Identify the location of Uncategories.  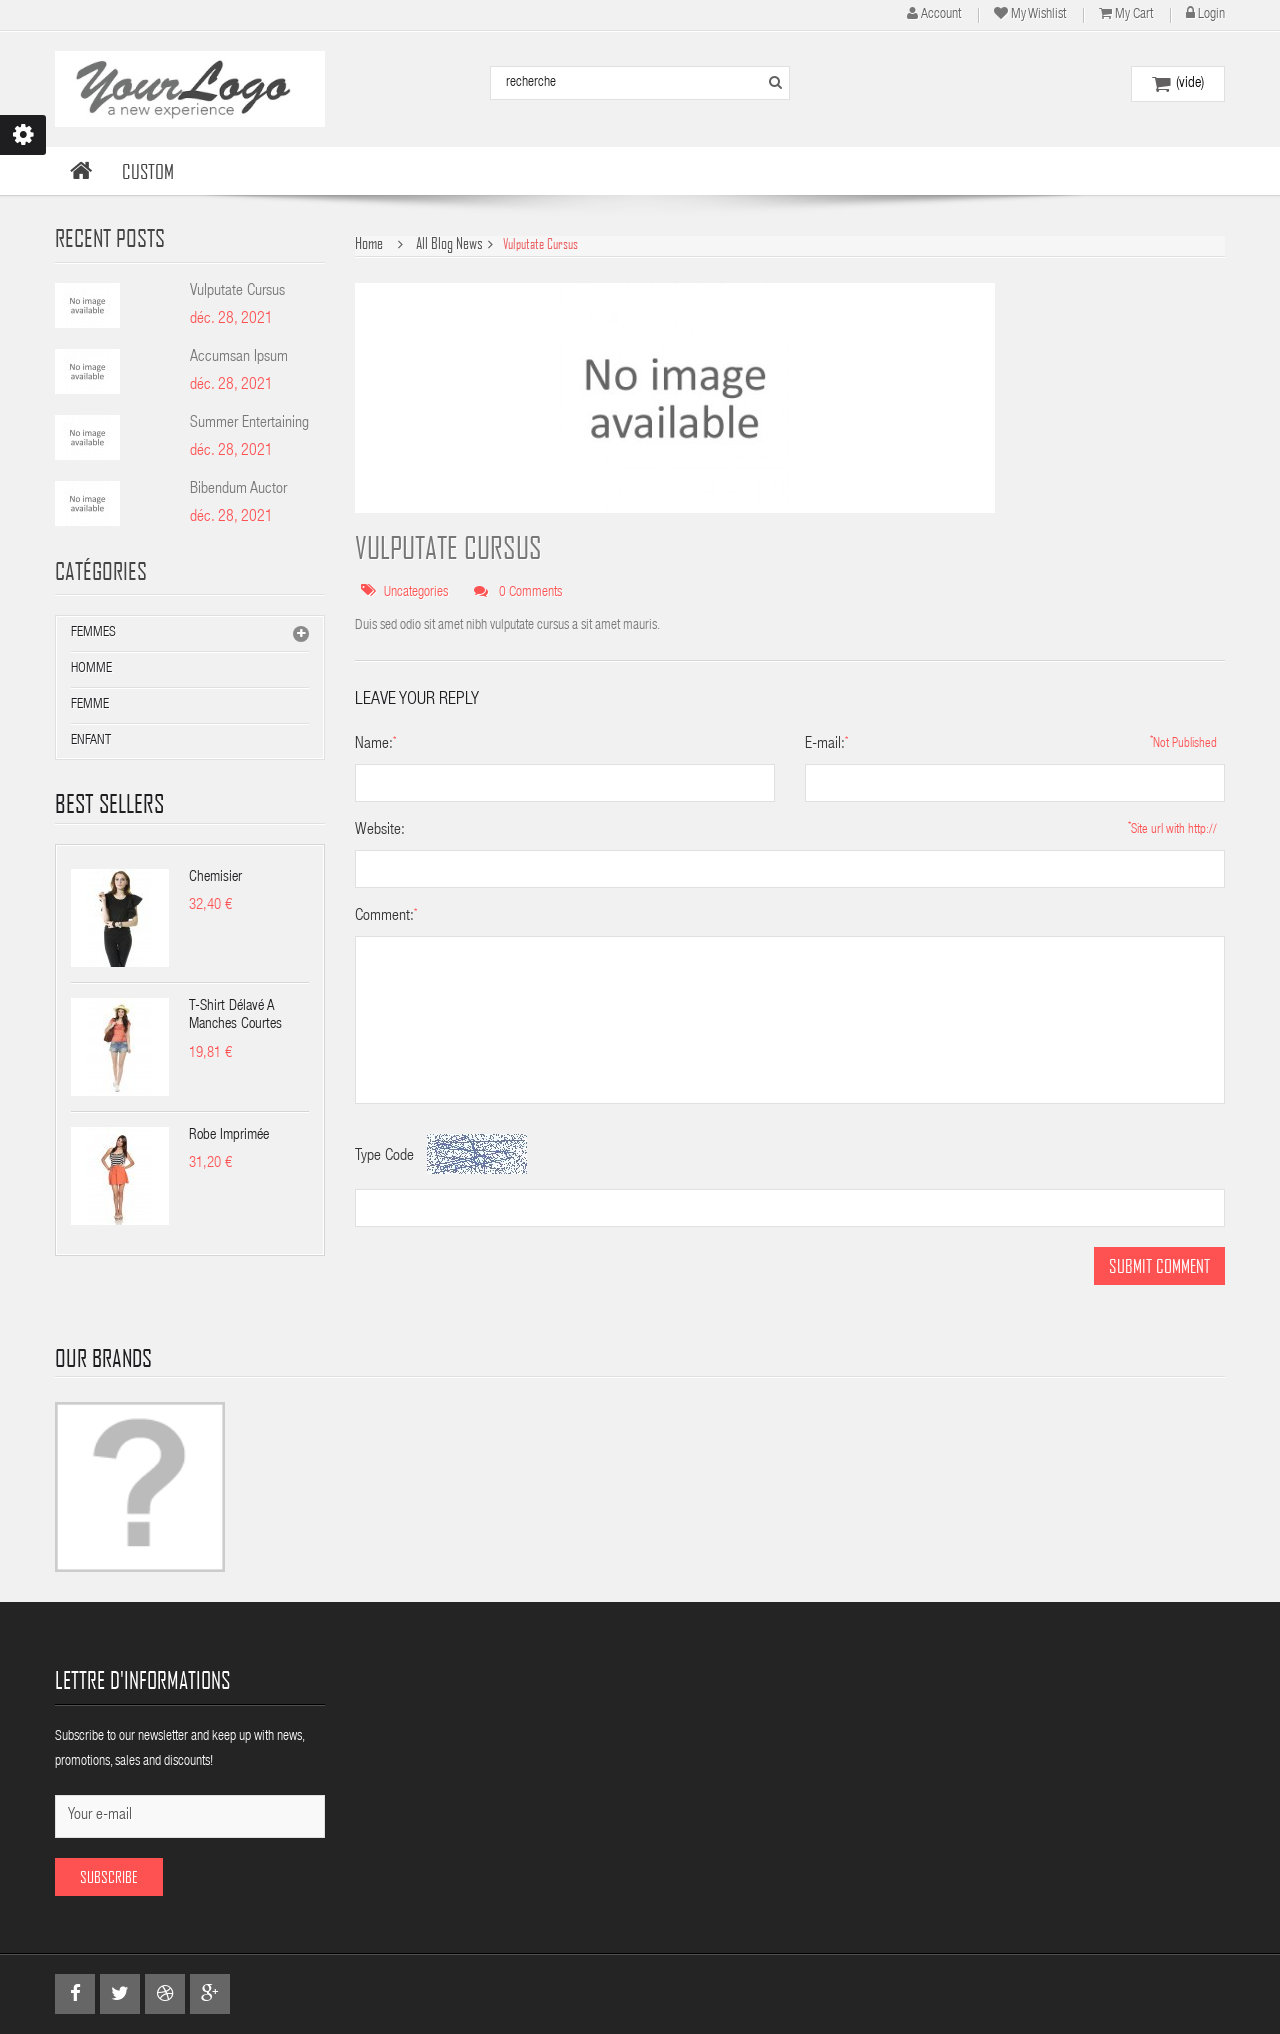
(416, 593).